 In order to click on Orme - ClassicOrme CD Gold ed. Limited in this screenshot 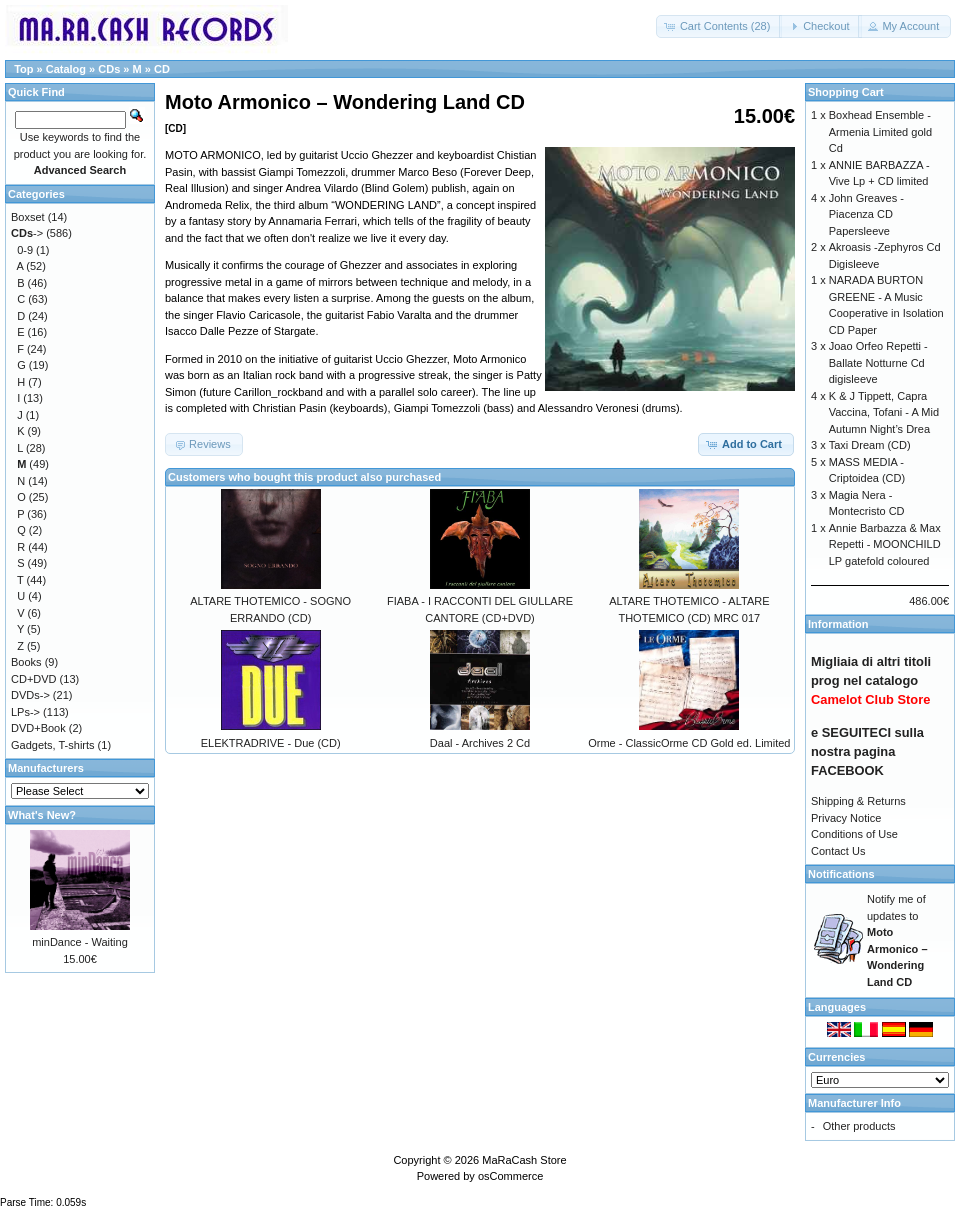, I will do `click(689, 743)`.